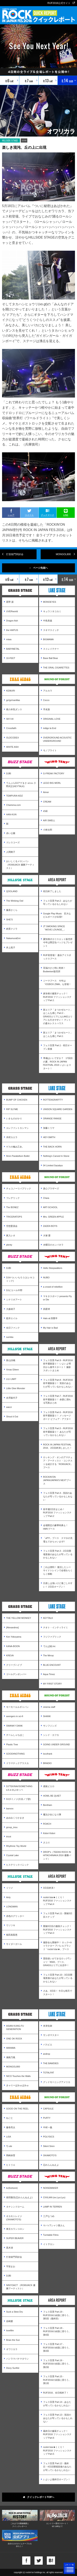 Image resolution: width=77 pixels, height=2576 pixels. What do you see at coordinates (50, 750) in the screenshot?
I see `モノブライト` at bounding box center [50, 750].